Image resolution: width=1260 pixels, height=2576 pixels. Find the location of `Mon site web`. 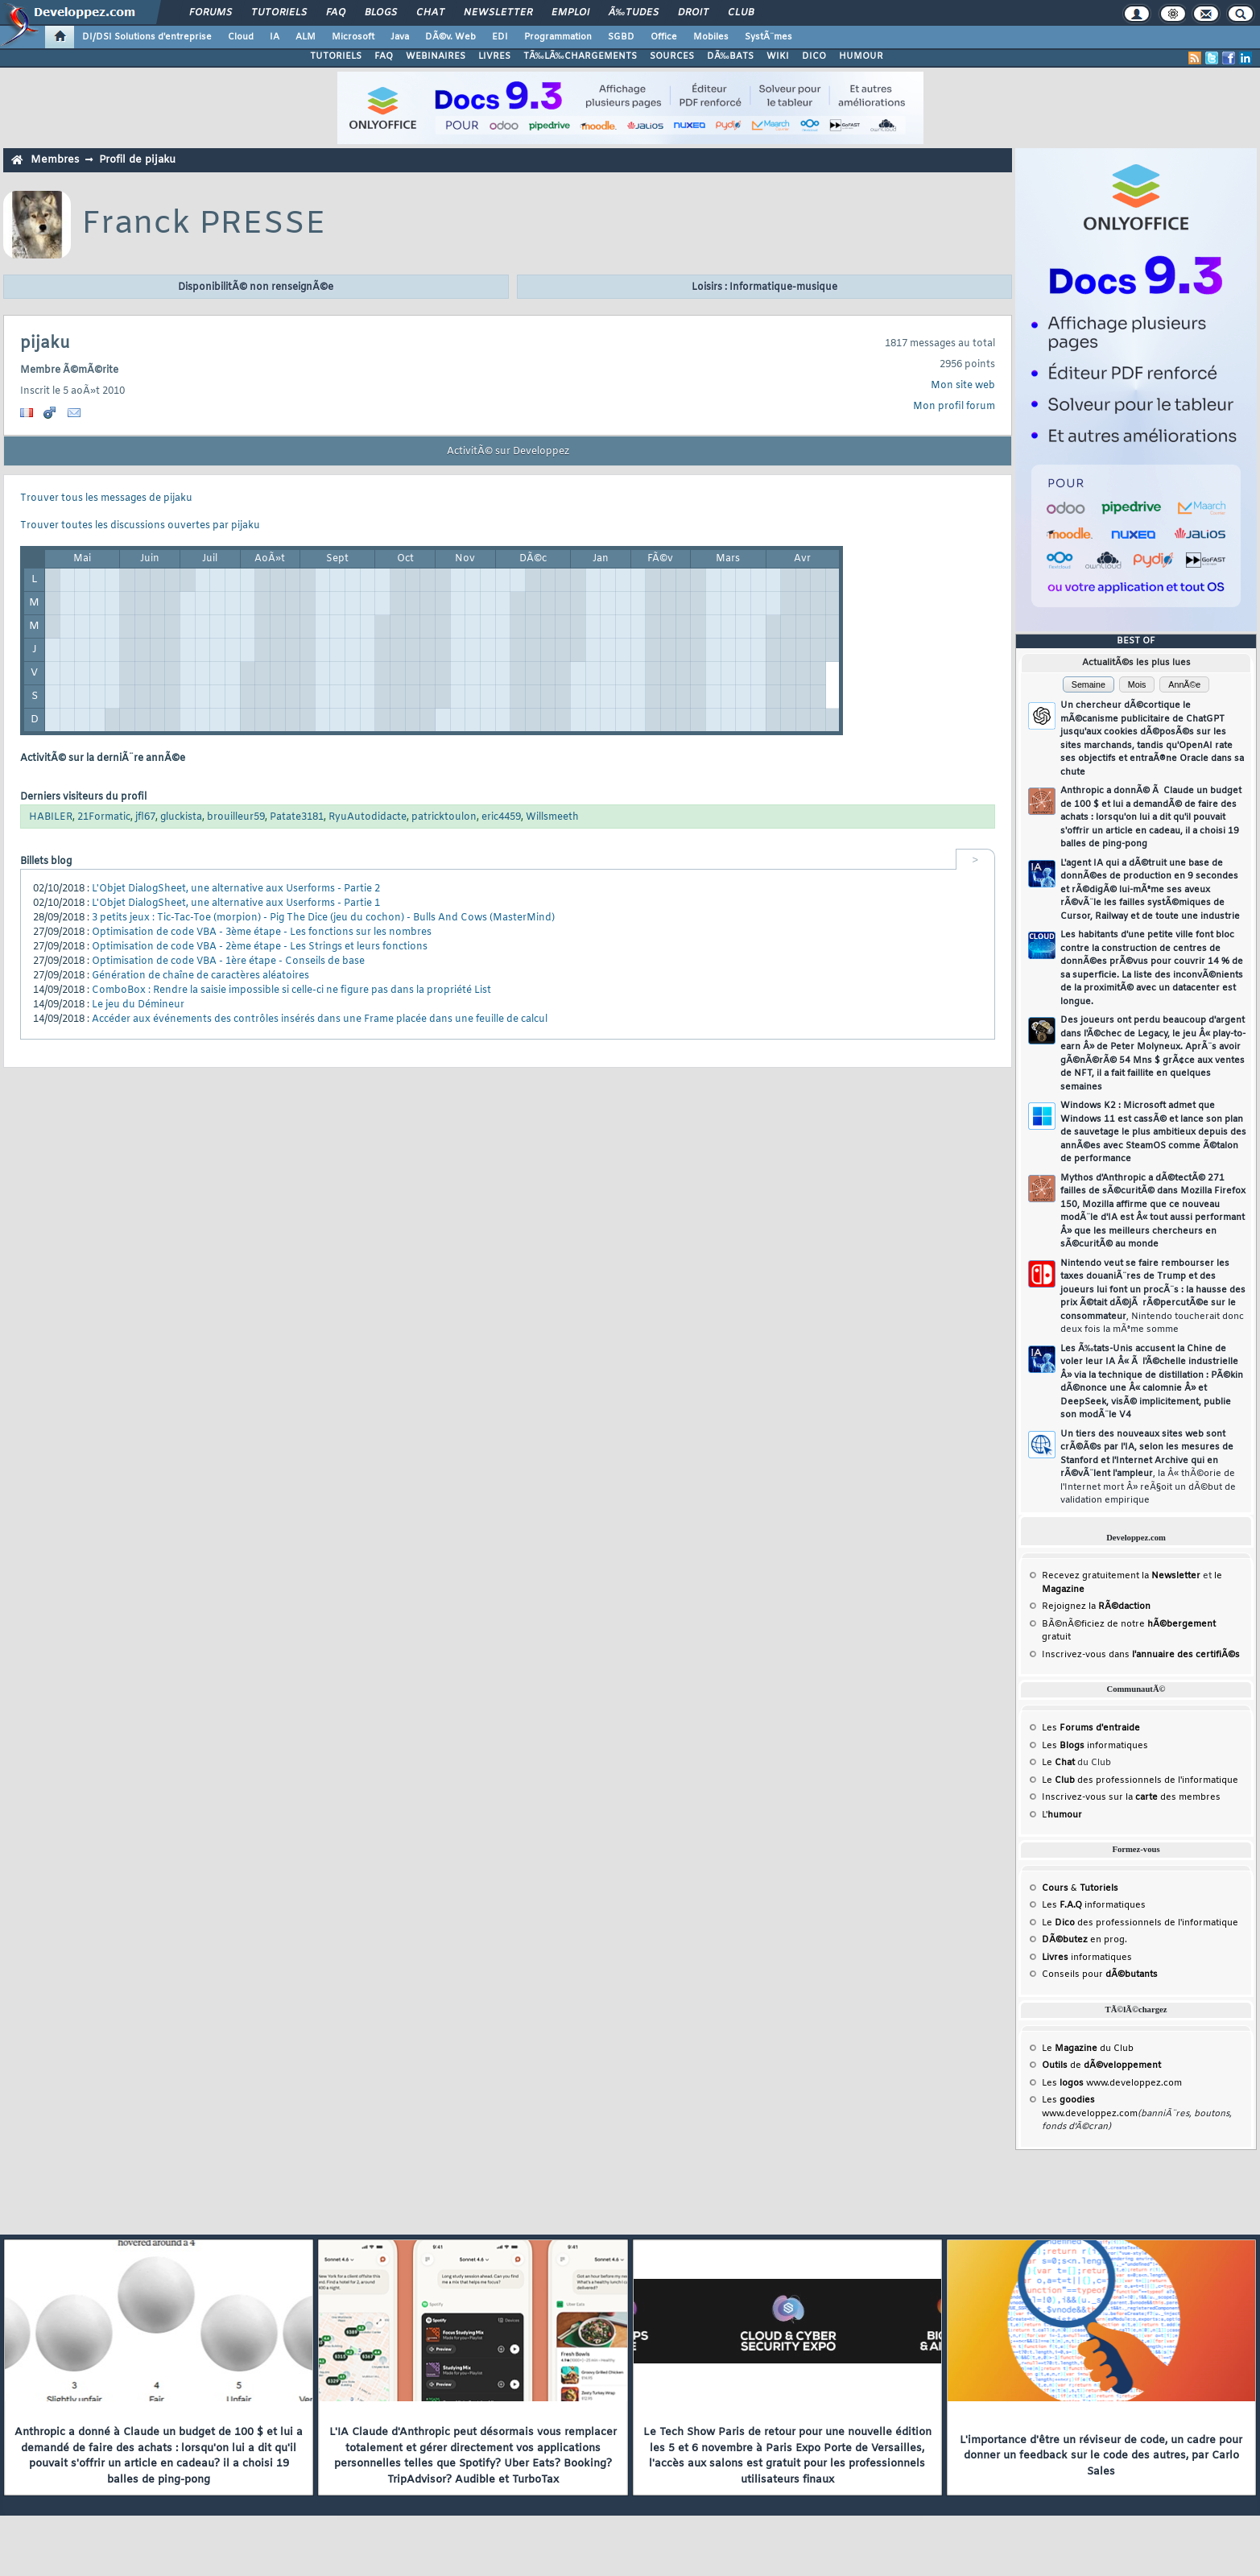

Mon site web is located at coordinates (963, 385).